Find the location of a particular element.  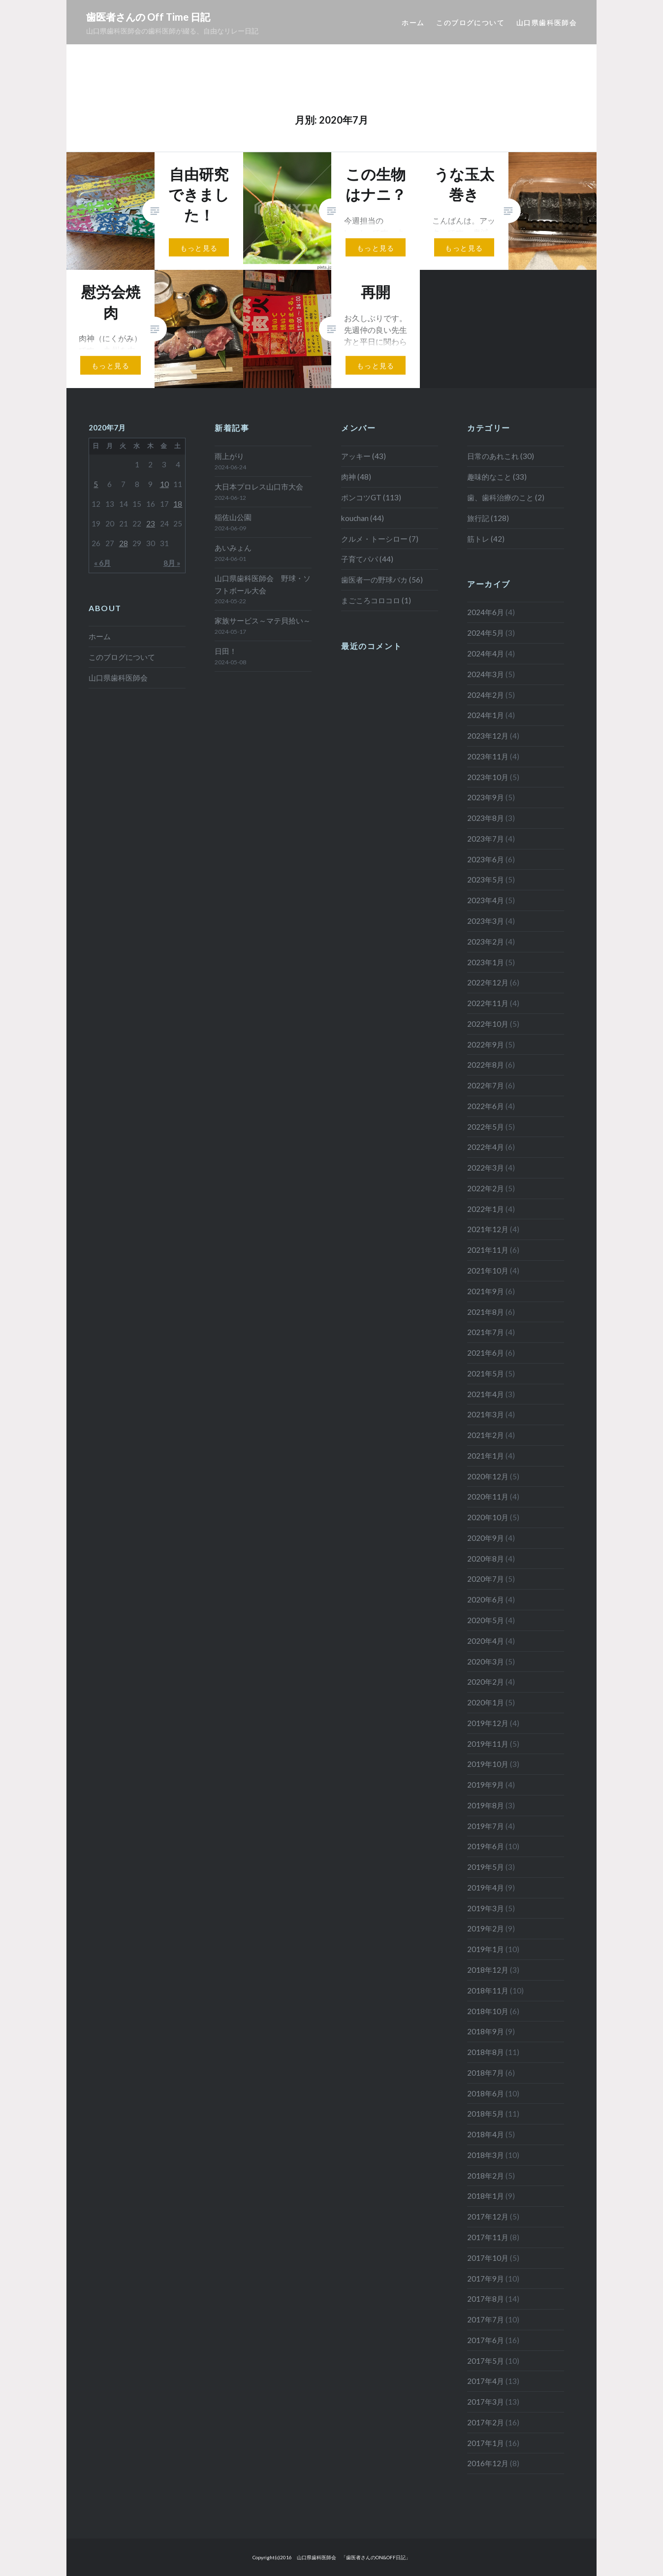

2019年10月 is located at coordinates (487, 1764).